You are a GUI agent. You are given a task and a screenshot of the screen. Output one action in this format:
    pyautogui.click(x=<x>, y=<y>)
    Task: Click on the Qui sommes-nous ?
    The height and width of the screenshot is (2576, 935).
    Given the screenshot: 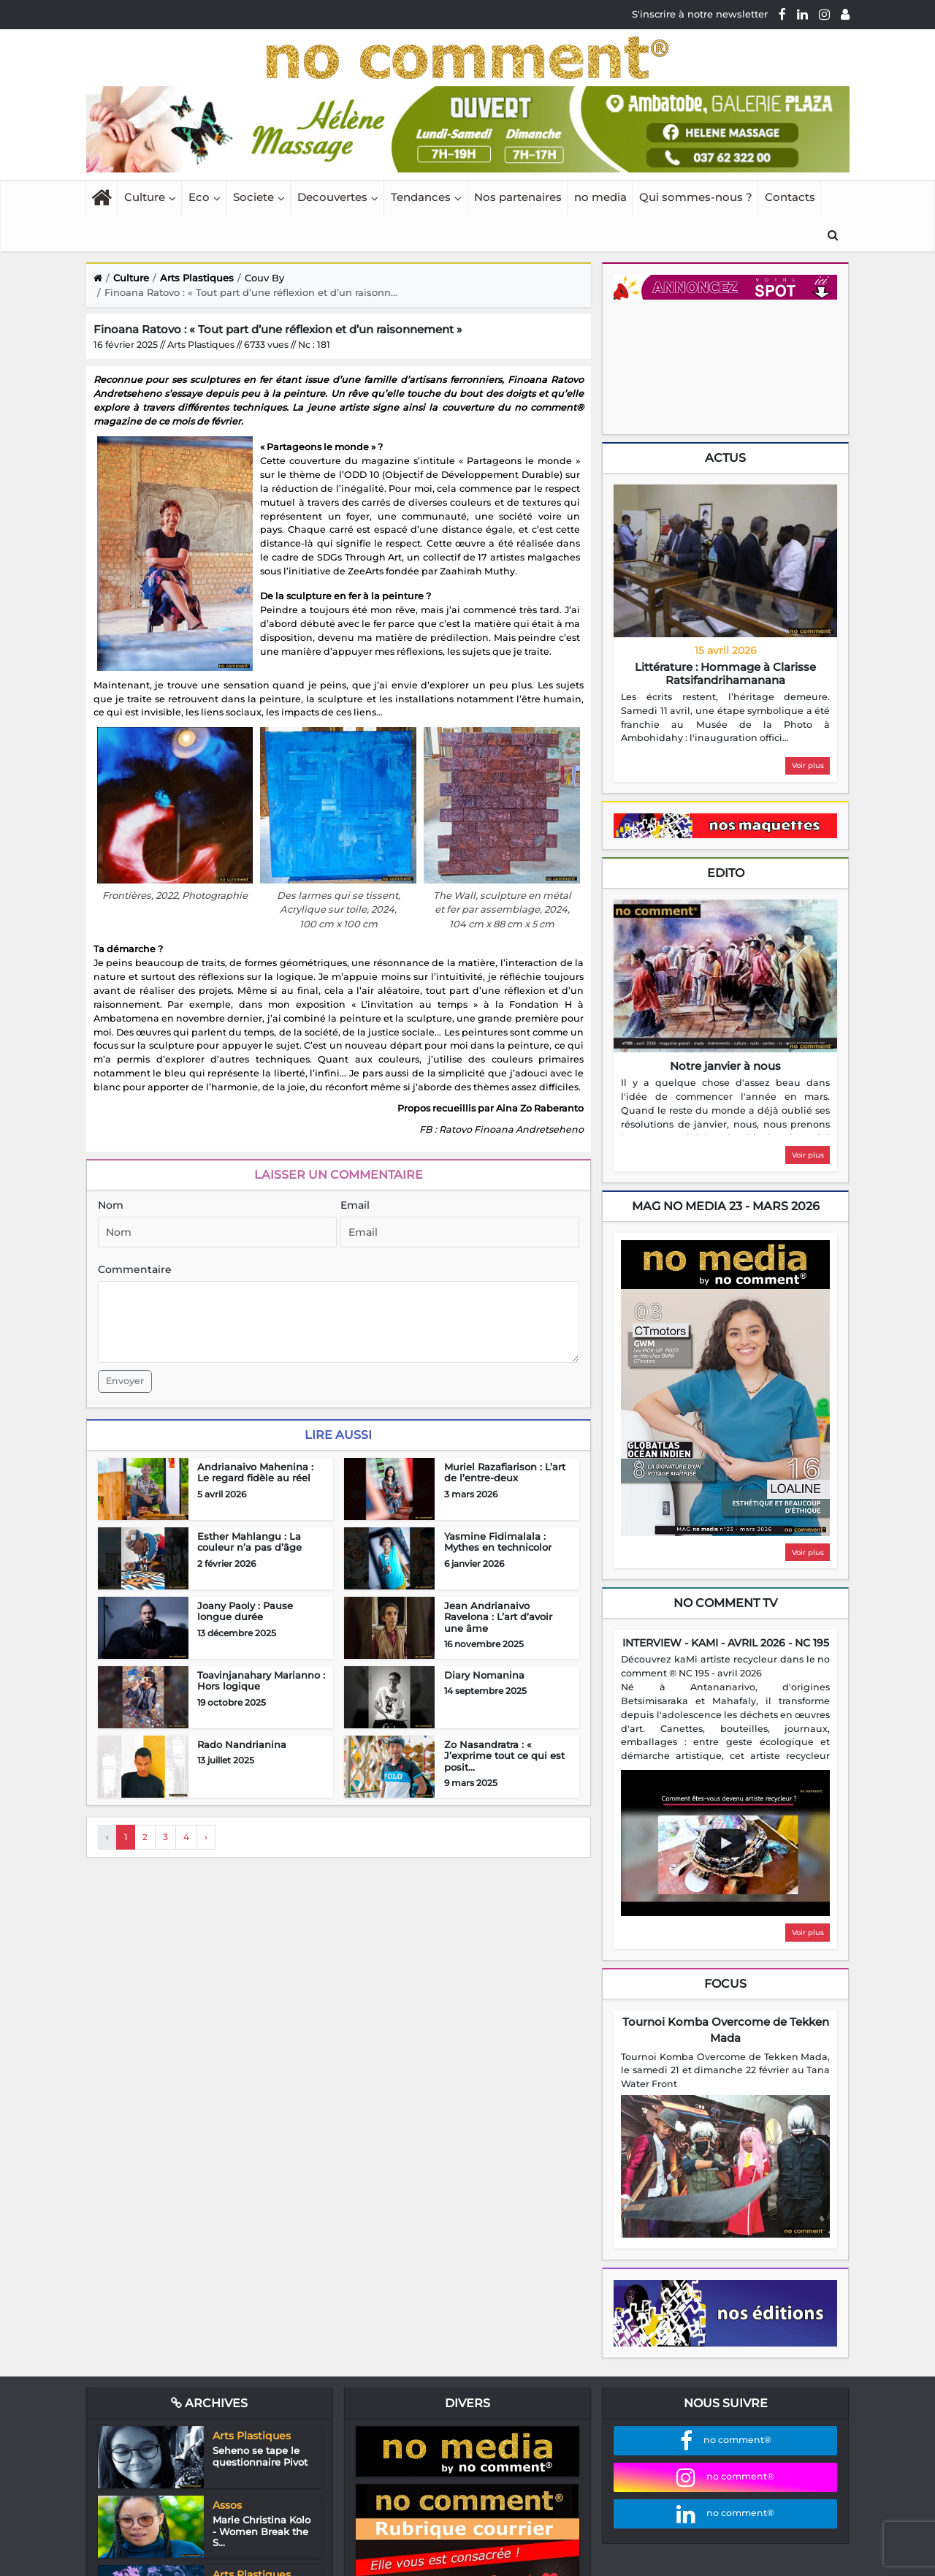 What is the action you would take?
    pyautogui.click(x=695, y=197)
    